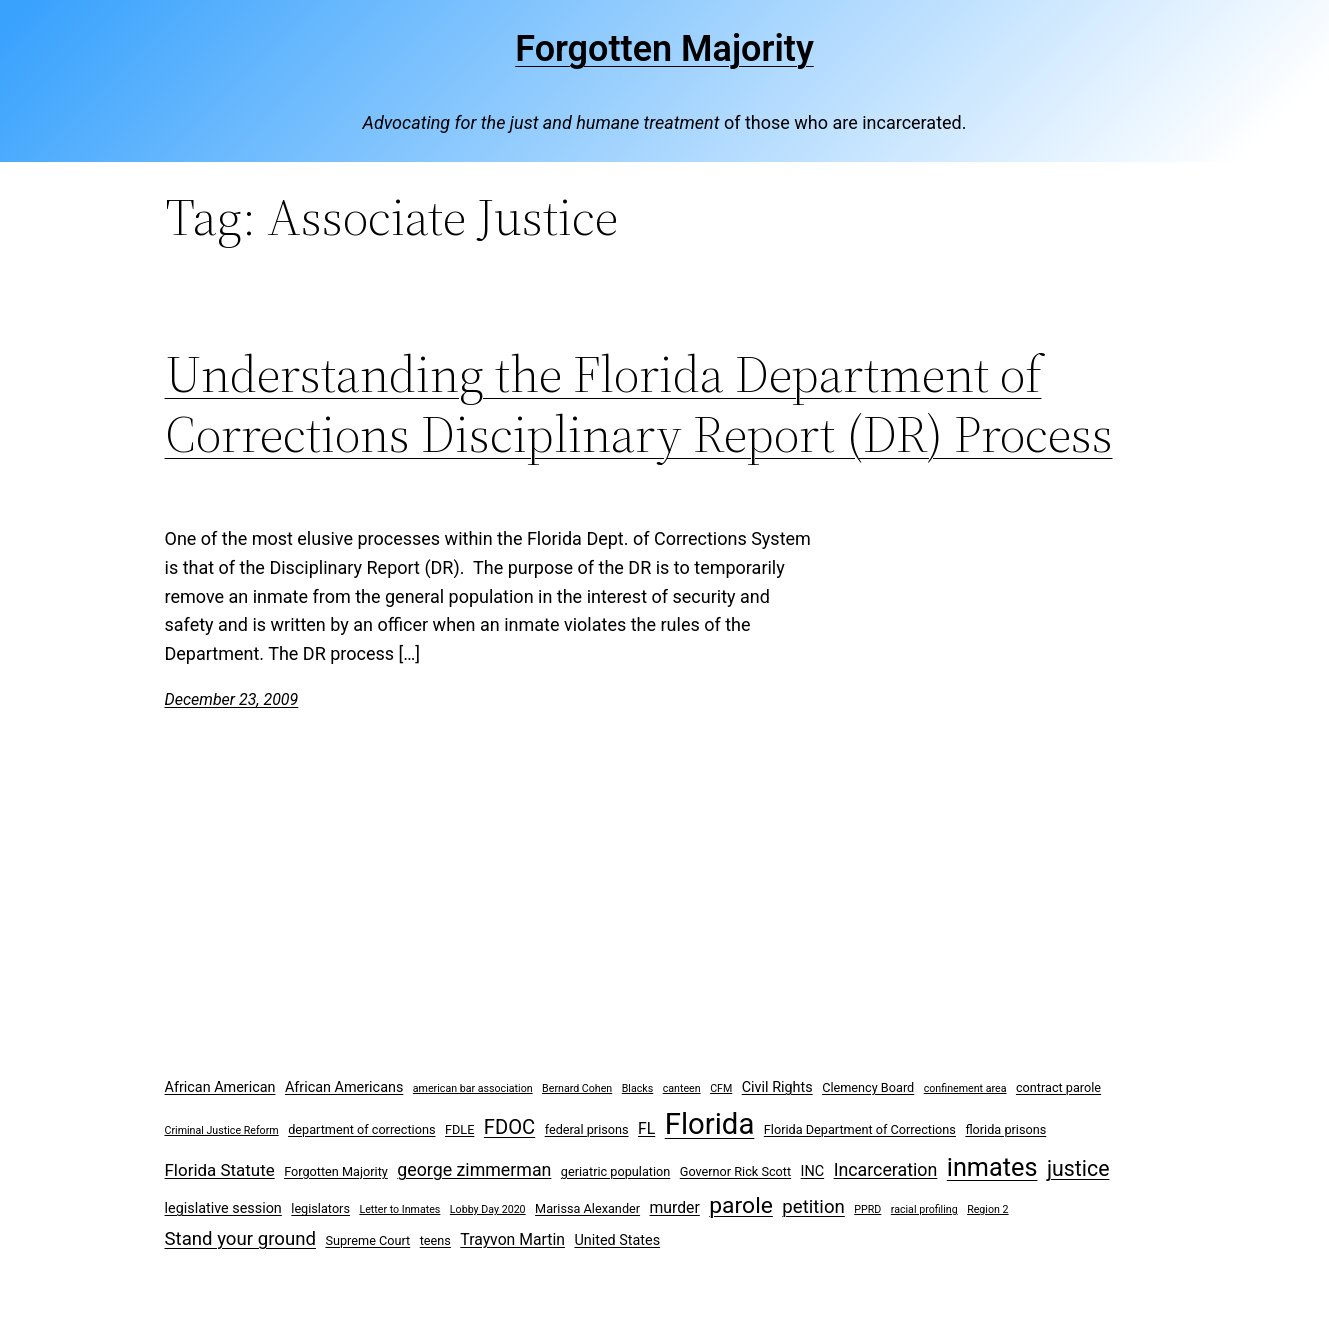 Image resolution: width=1329 pixels, height=1319 pixels. What do you see at coordinates (721, 1088) in the screenshot?
I see `CFM [CFM (2 items)]` at bounding box center [721, 1088].